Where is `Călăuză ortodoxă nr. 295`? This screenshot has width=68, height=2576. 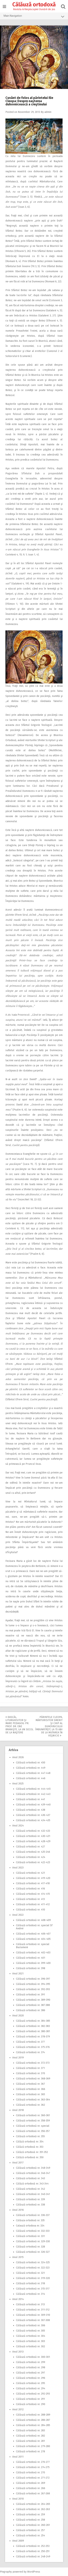 Călăuză ortodoxă nr. 295 is located at coordinates (30, 2383).